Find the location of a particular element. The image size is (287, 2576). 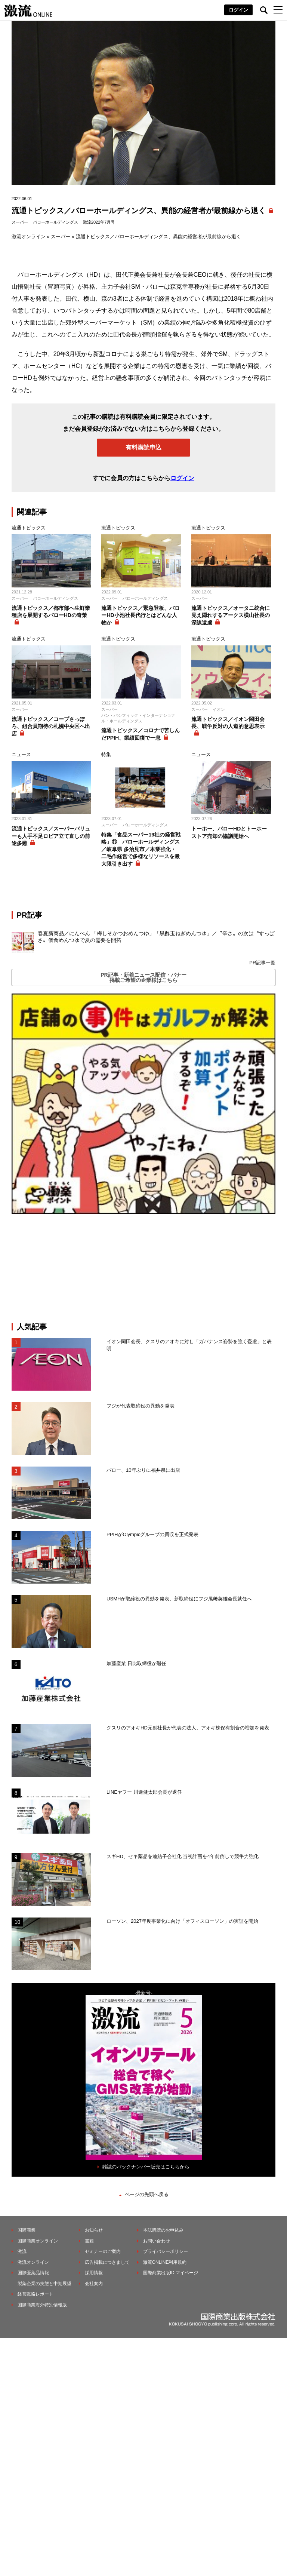

USMHが取締役の異動を発表、新取締役にフジ尾﨑英雄会長就任へ is located at coordinates (179, 1599).